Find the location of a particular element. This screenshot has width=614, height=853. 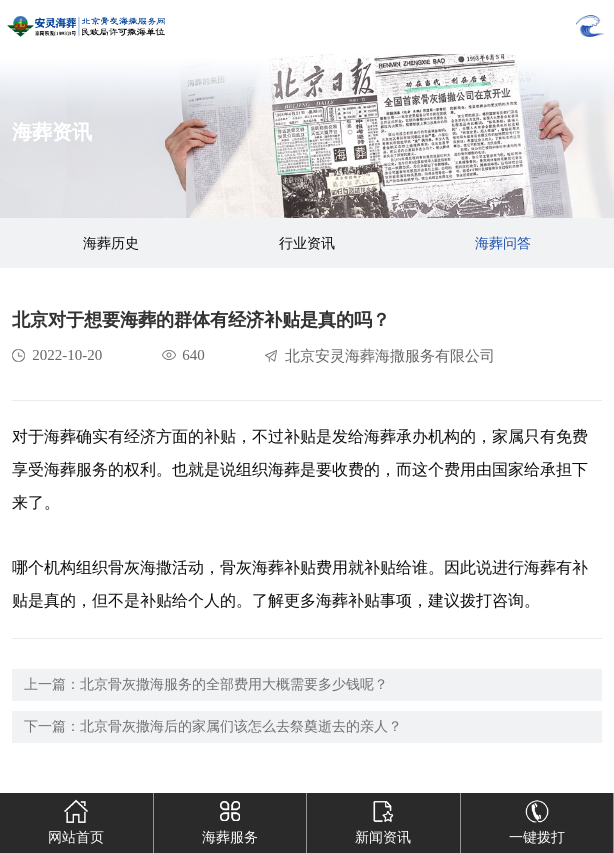

网站首页 is located at coordinates (76, 819).